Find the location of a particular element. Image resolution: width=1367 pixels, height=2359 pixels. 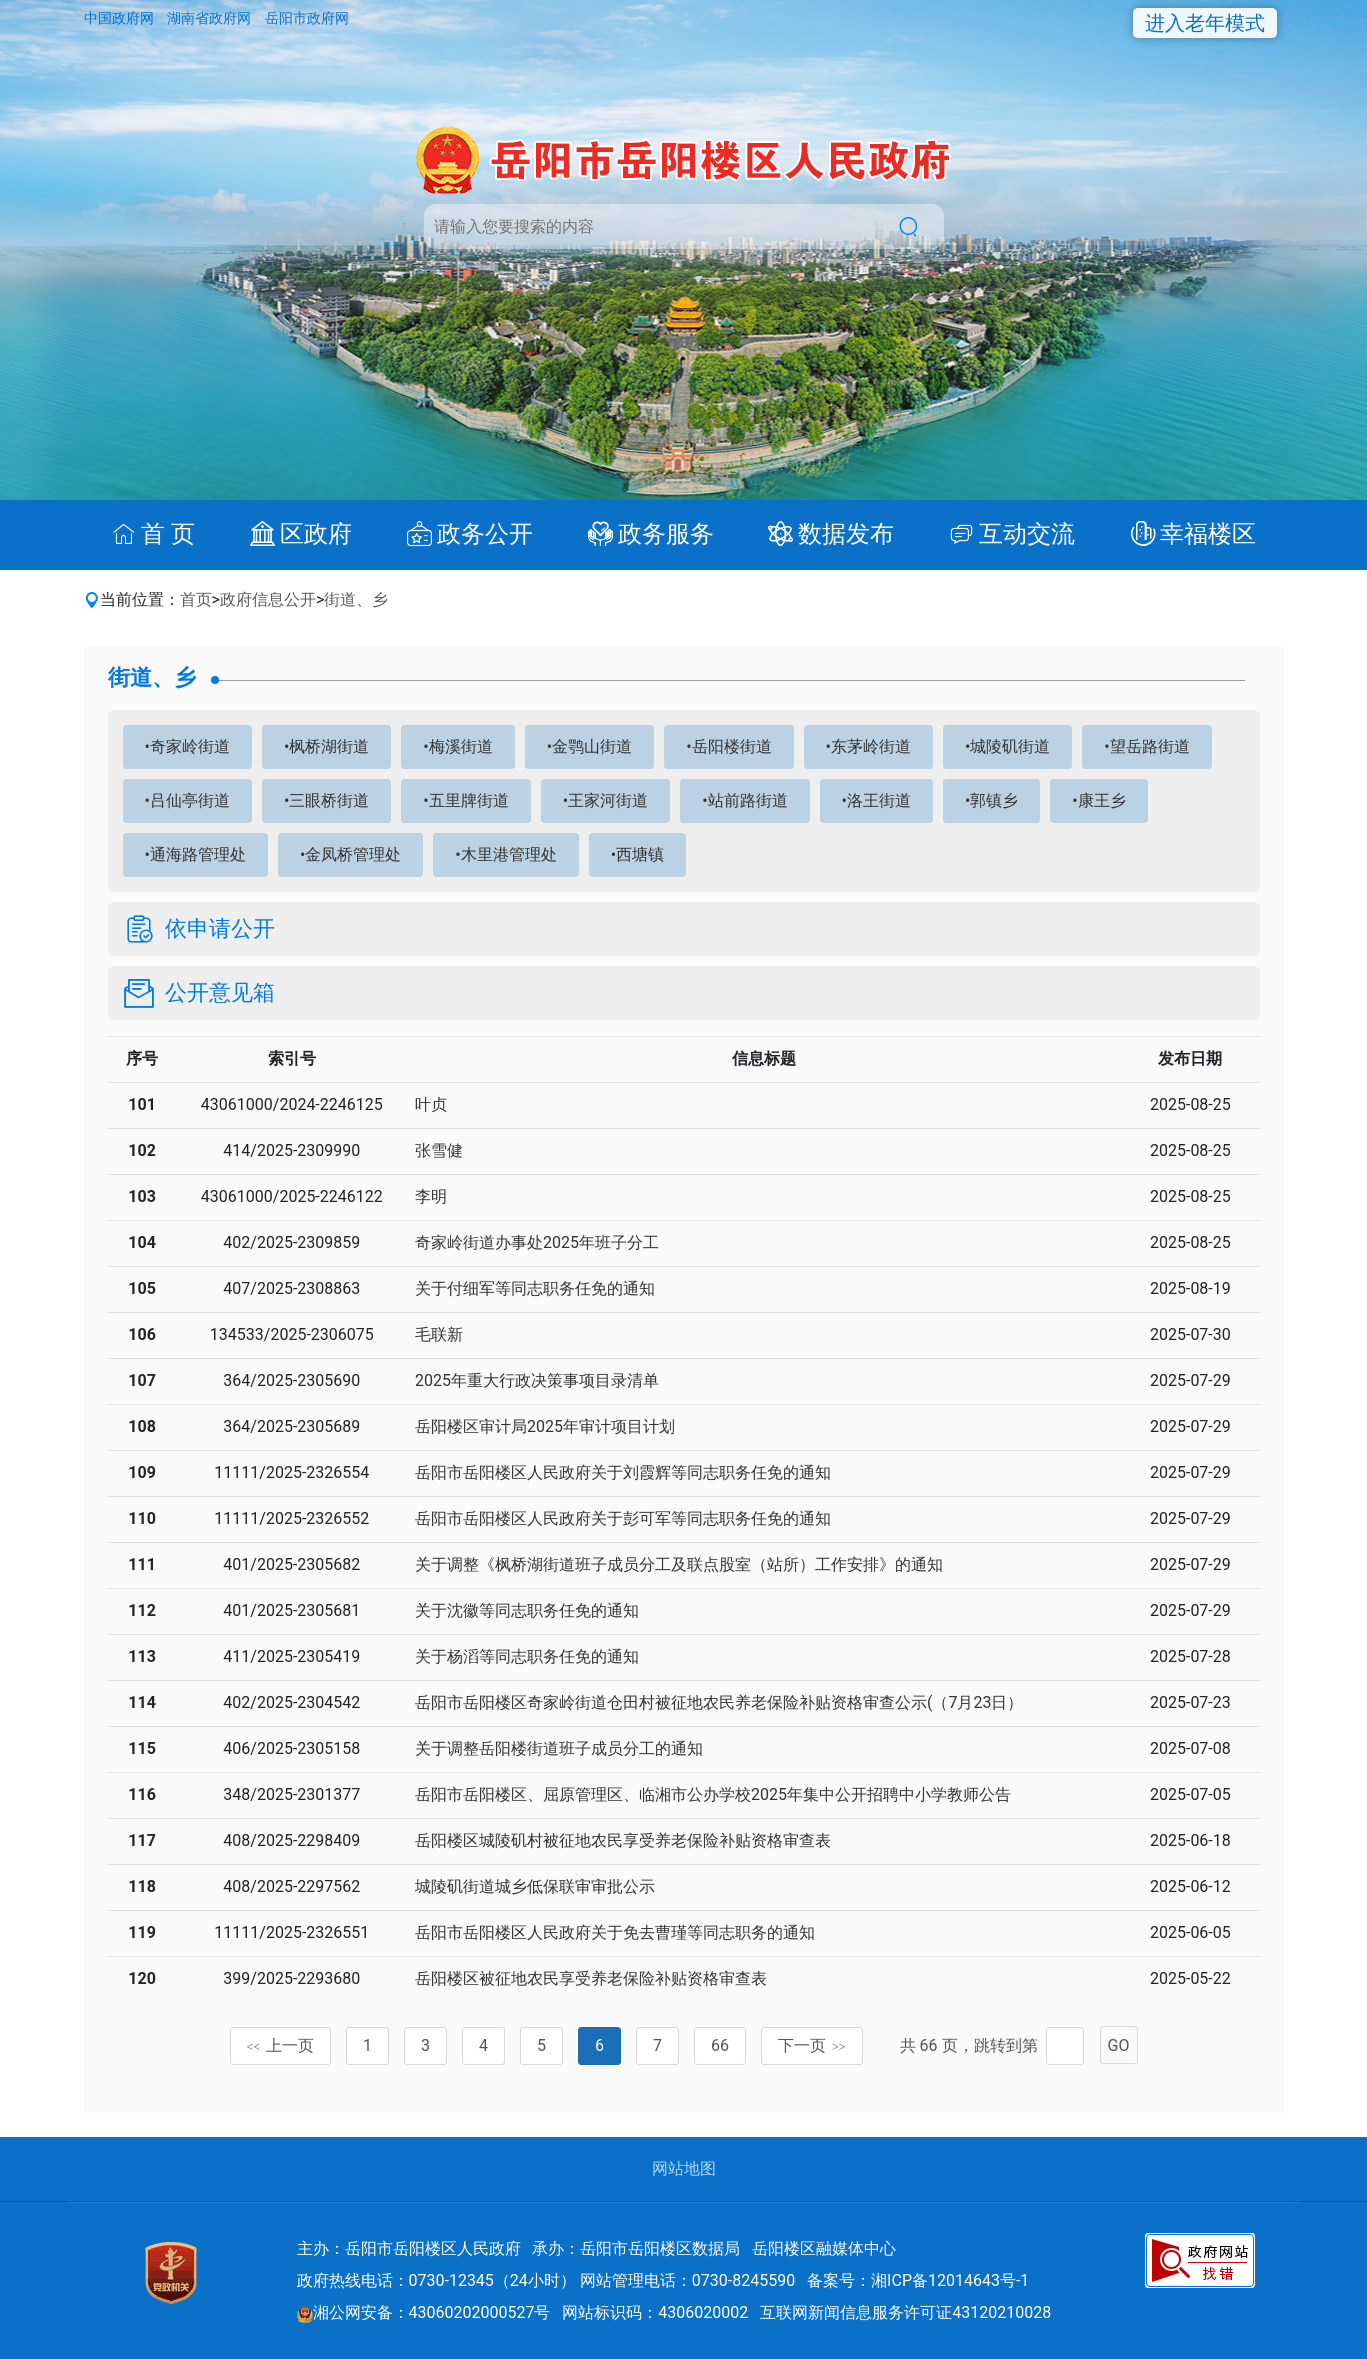

上一页 is located at coordinates (281, 2045).